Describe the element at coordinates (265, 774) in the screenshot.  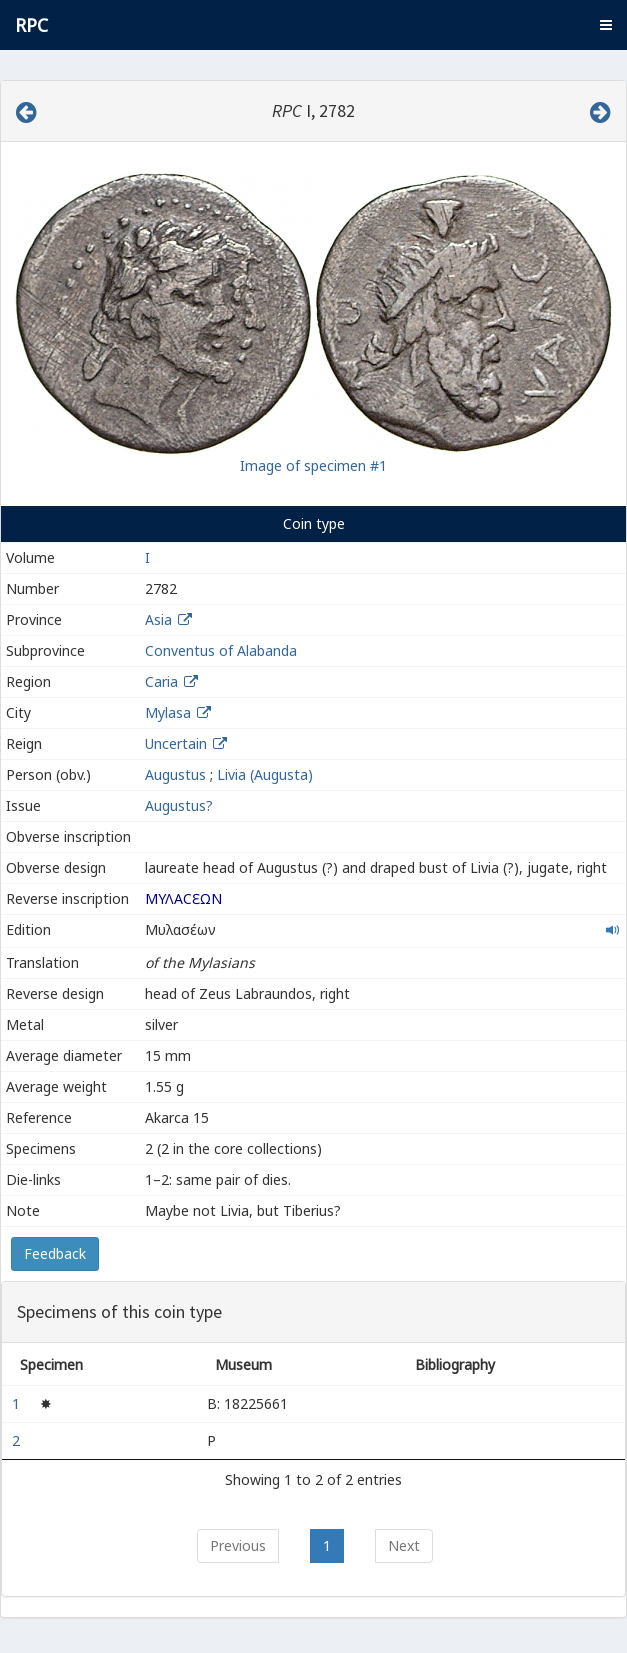
I see `Livia (Augusta)` at that location.